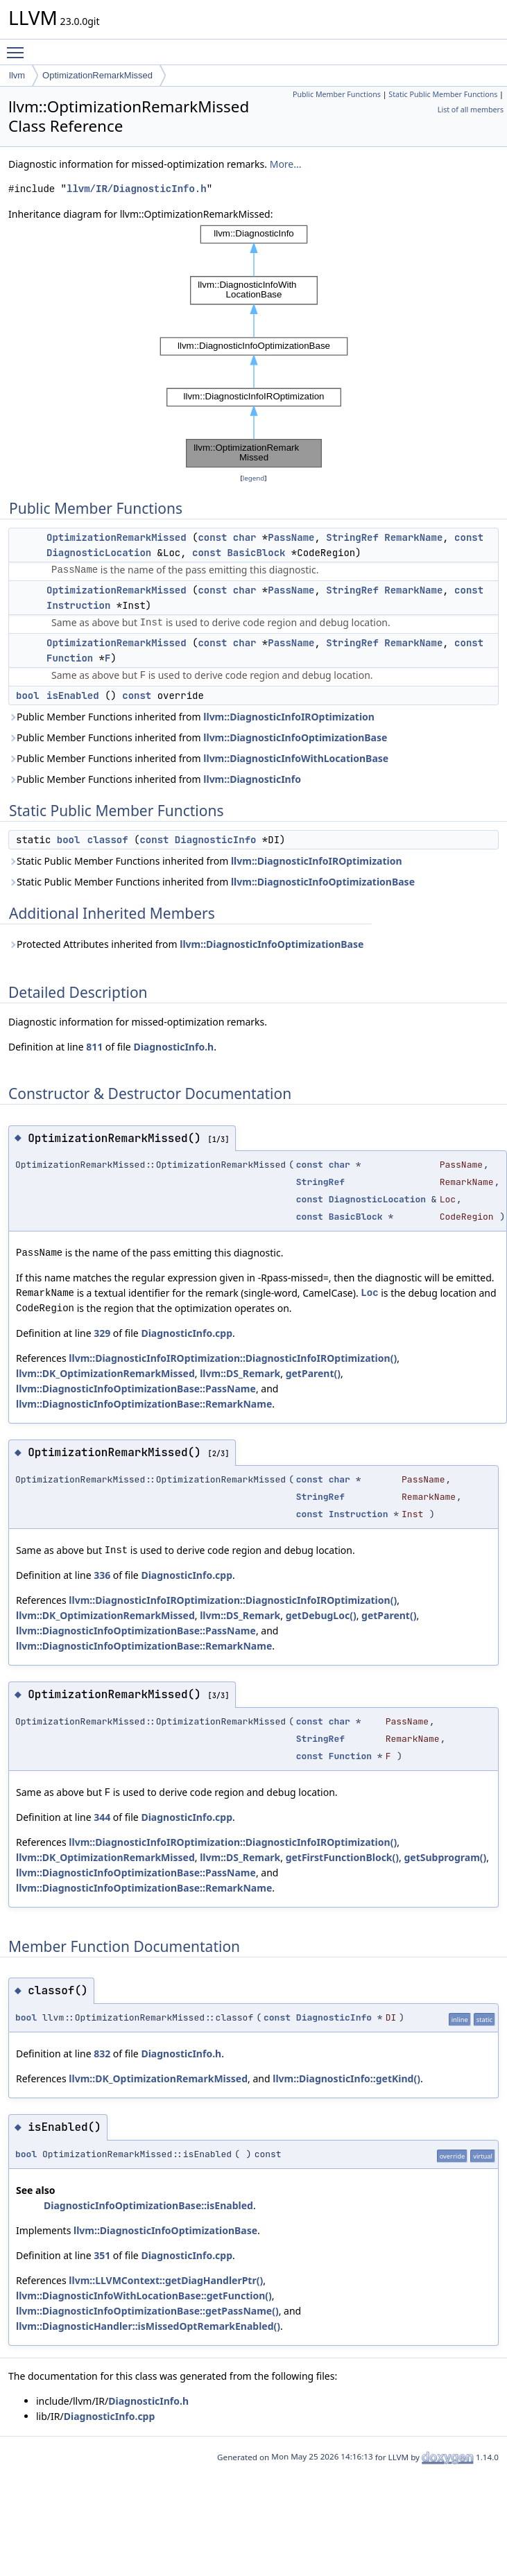  Describe the element at coordinates (245, 537) in the screenshot. I see `char` at that location.